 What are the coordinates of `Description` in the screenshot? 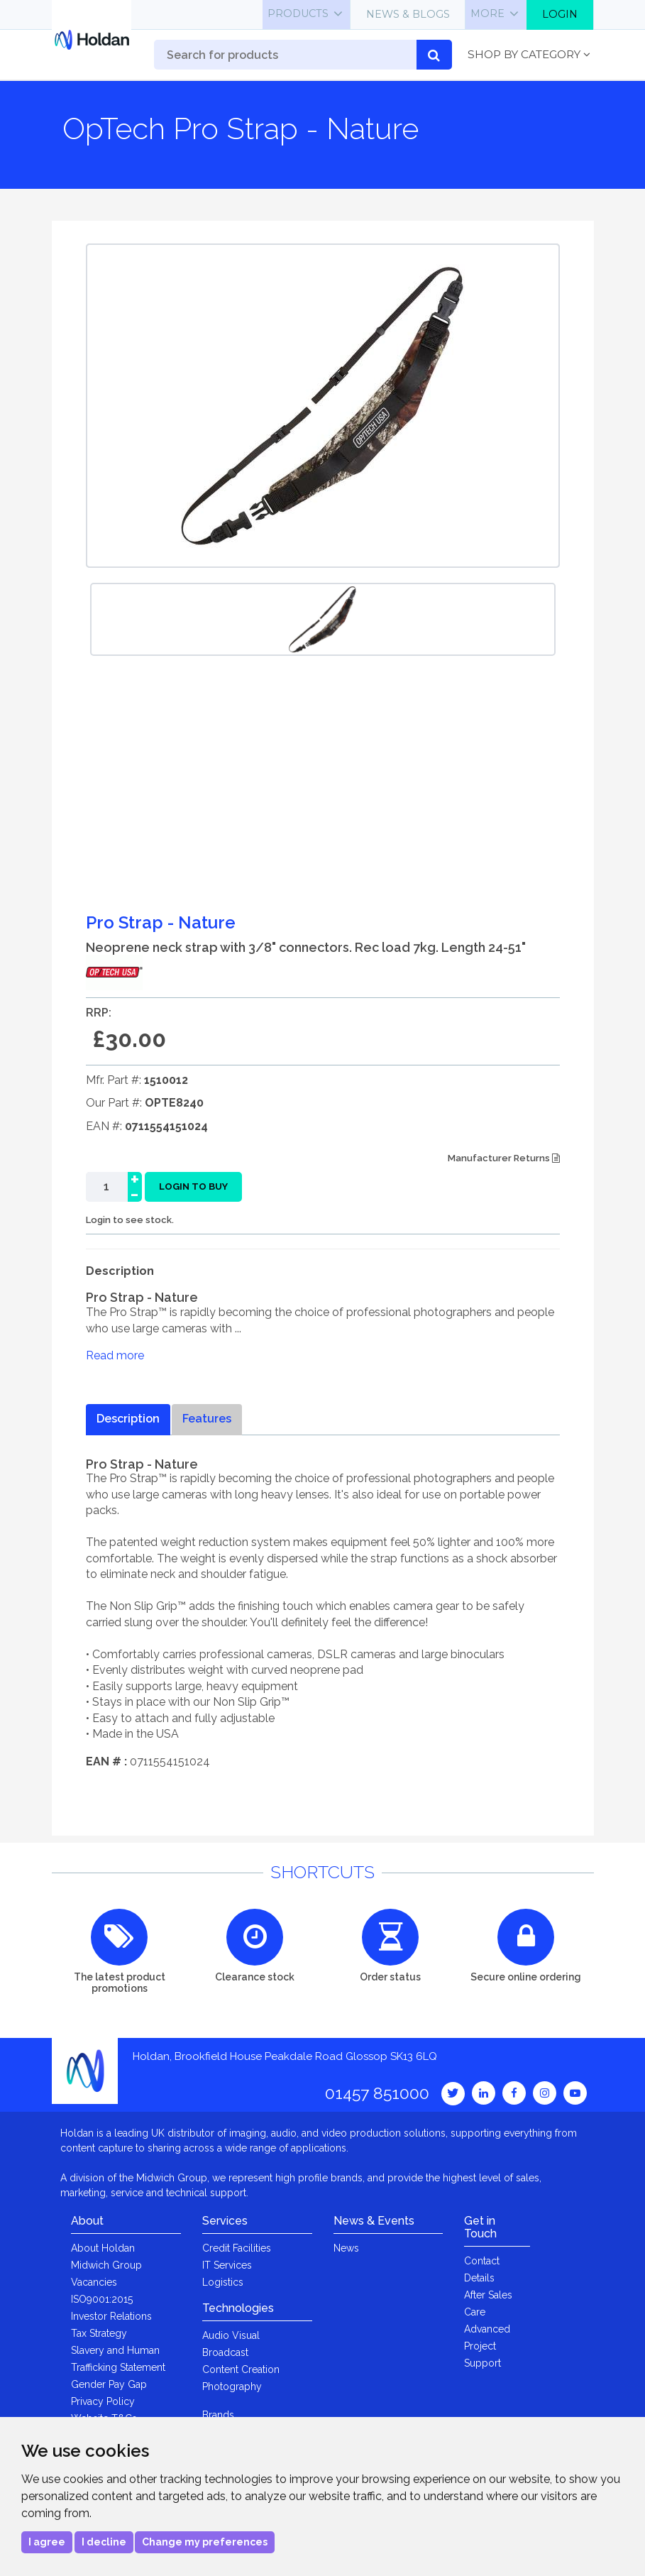 It's located at (128, 1418).